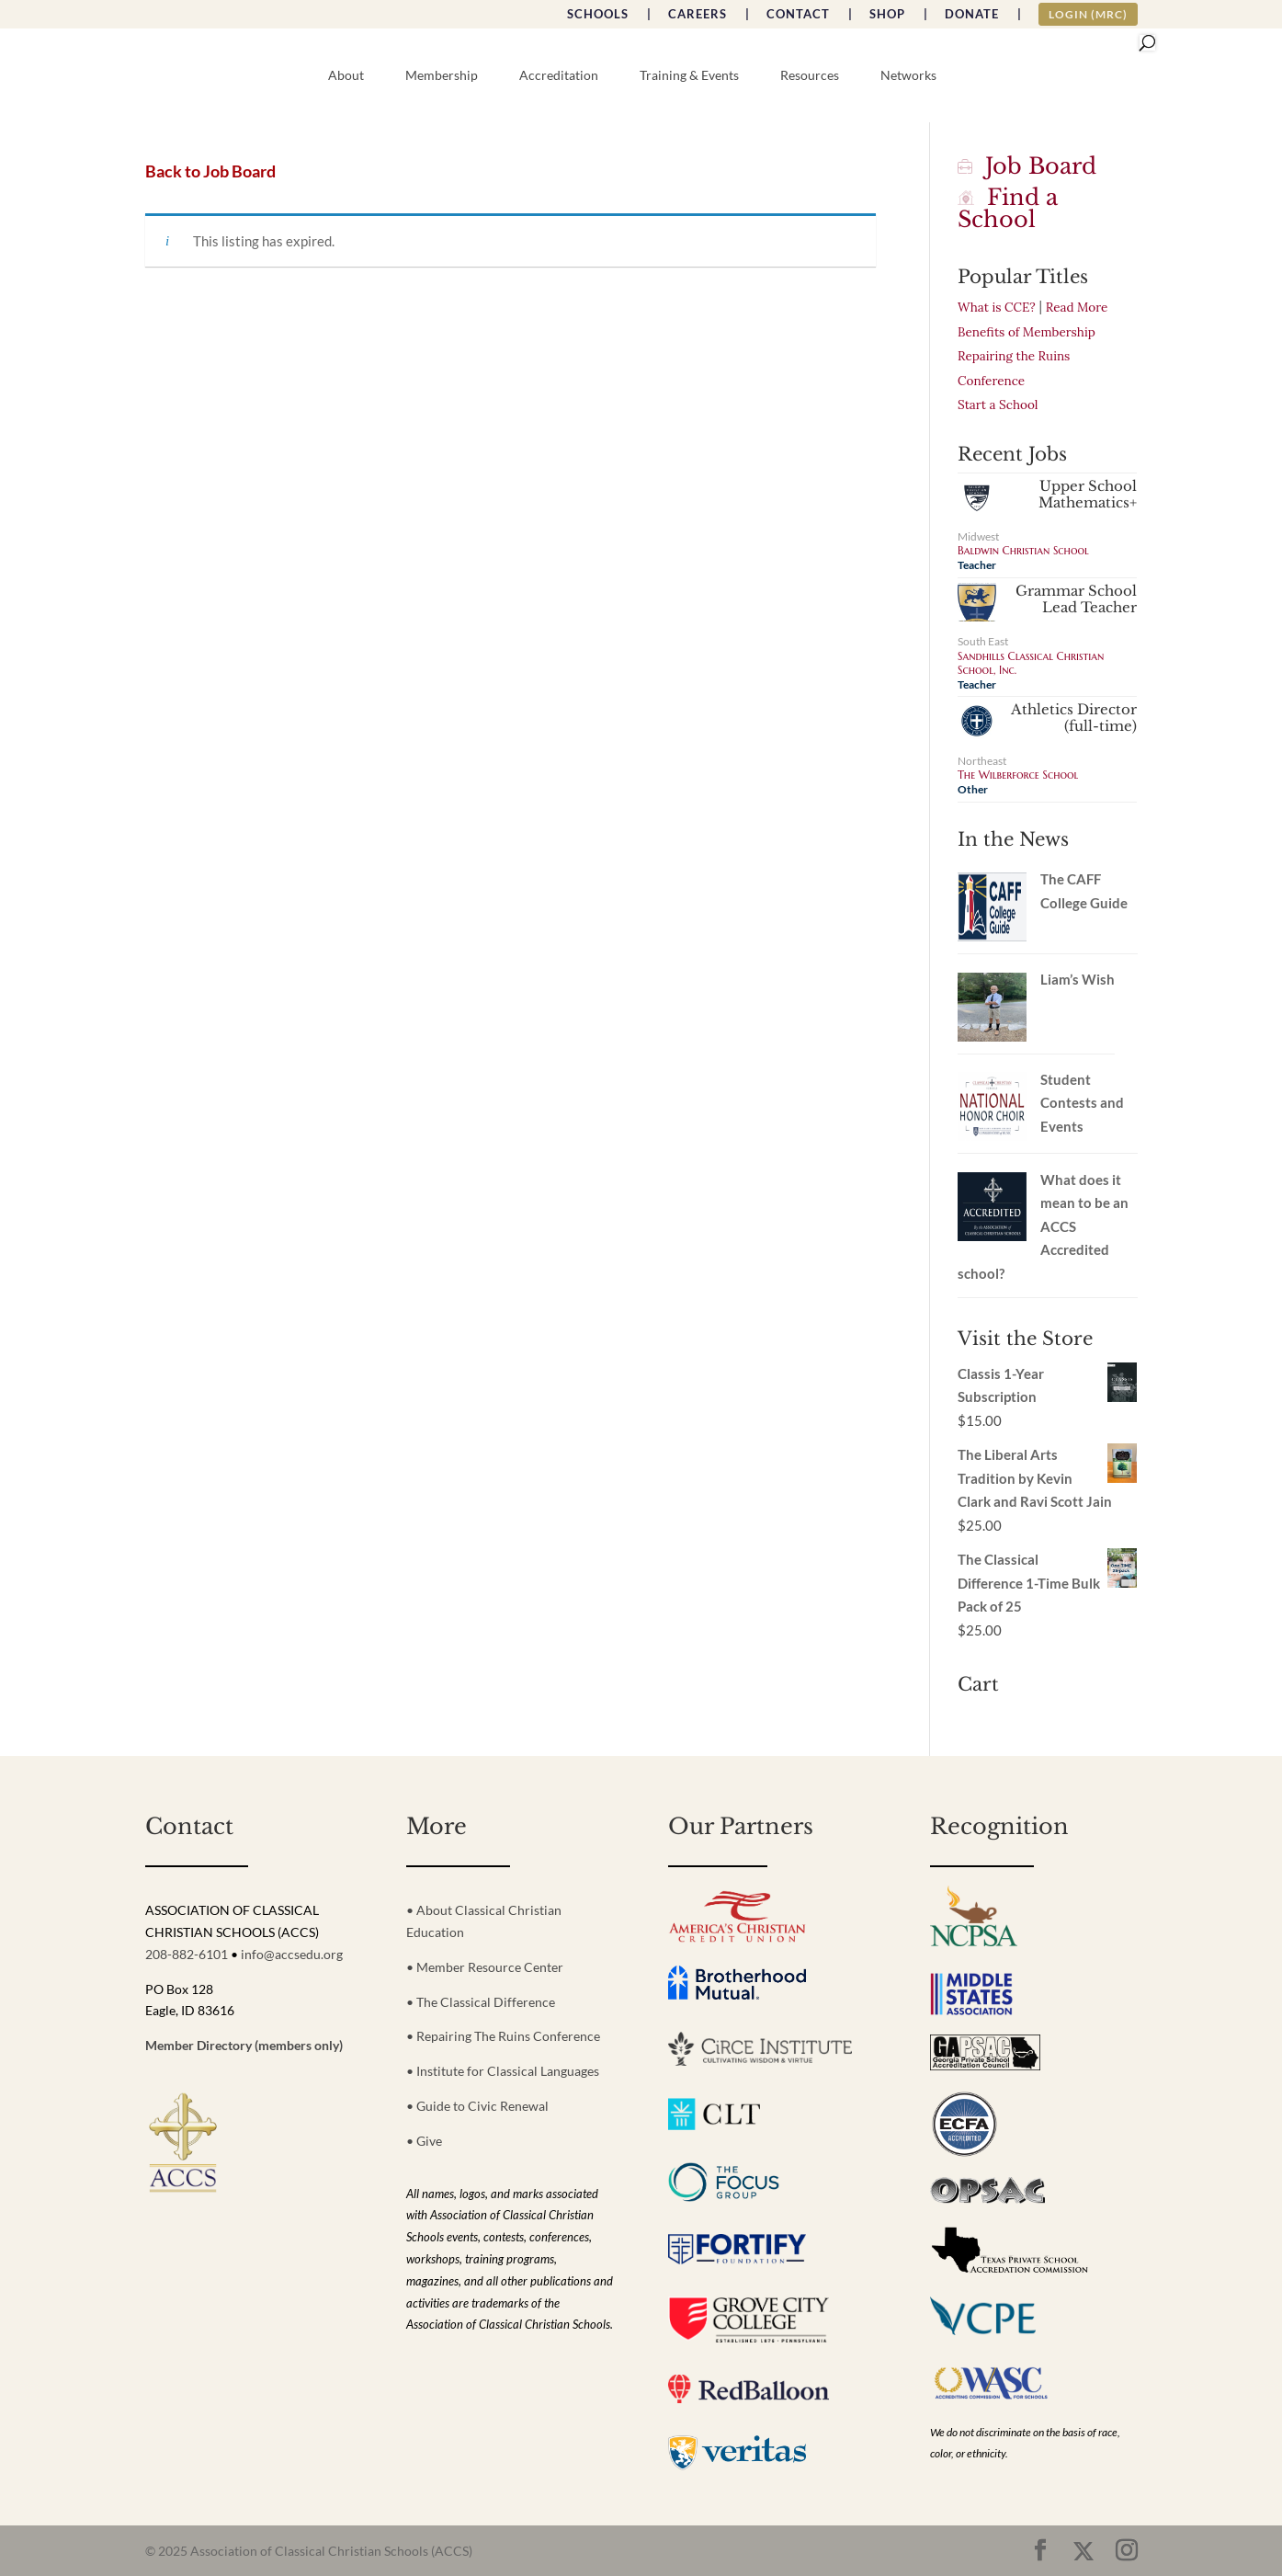  What do you see at coordinates (484, 1967) in the screenshot?
I see `• Member Resource Center` at bounding box center [484, 1967].